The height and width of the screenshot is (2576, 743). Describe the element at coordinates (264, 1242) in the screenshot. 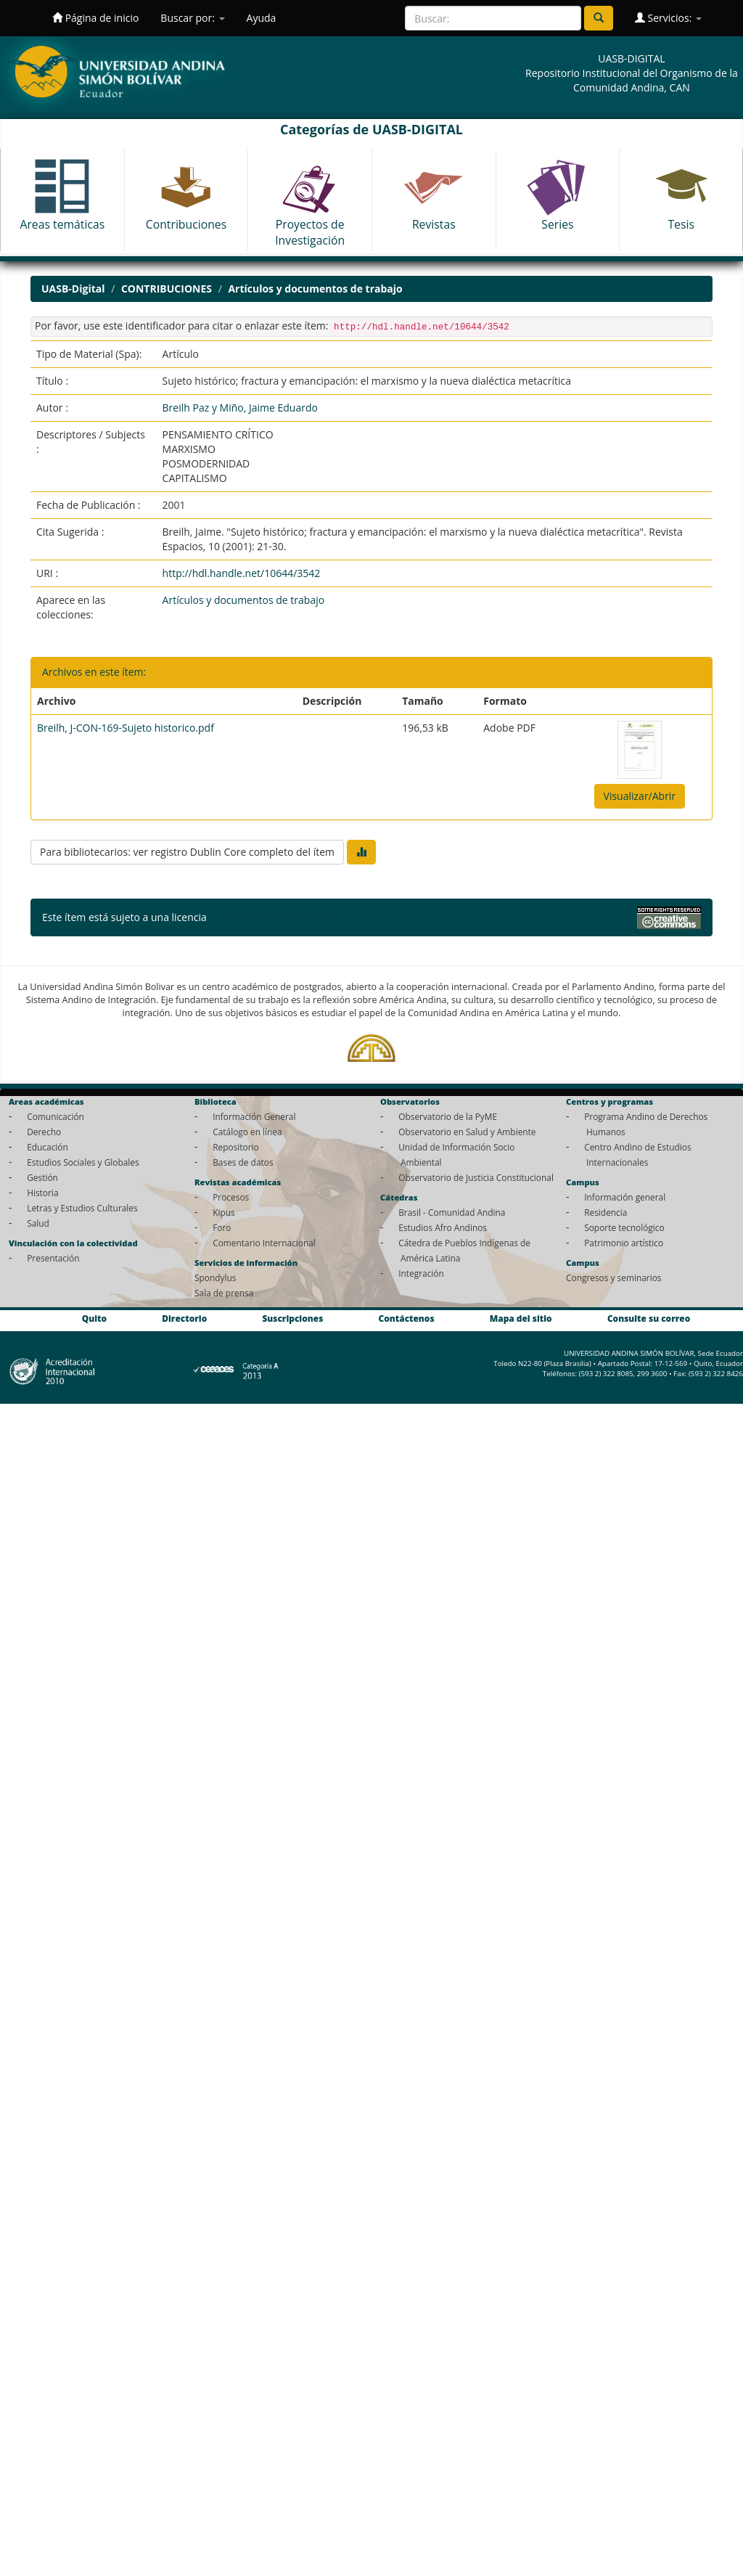

I see `Comentario Internacional` at that location.